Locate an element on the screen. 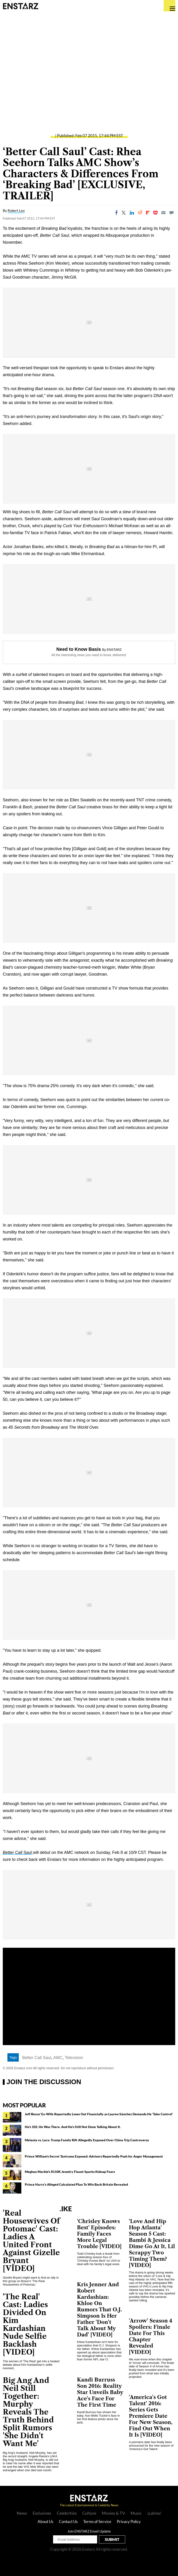 This screenshot has width=178, height=2576. 'Love And Hip Hop Atlanta' Season 5 Cast: Bambi & Jessica Dime Go At It, Lil Scrappy Two Timing Them? [VIDEO] is located at coordinates (152, 2243).